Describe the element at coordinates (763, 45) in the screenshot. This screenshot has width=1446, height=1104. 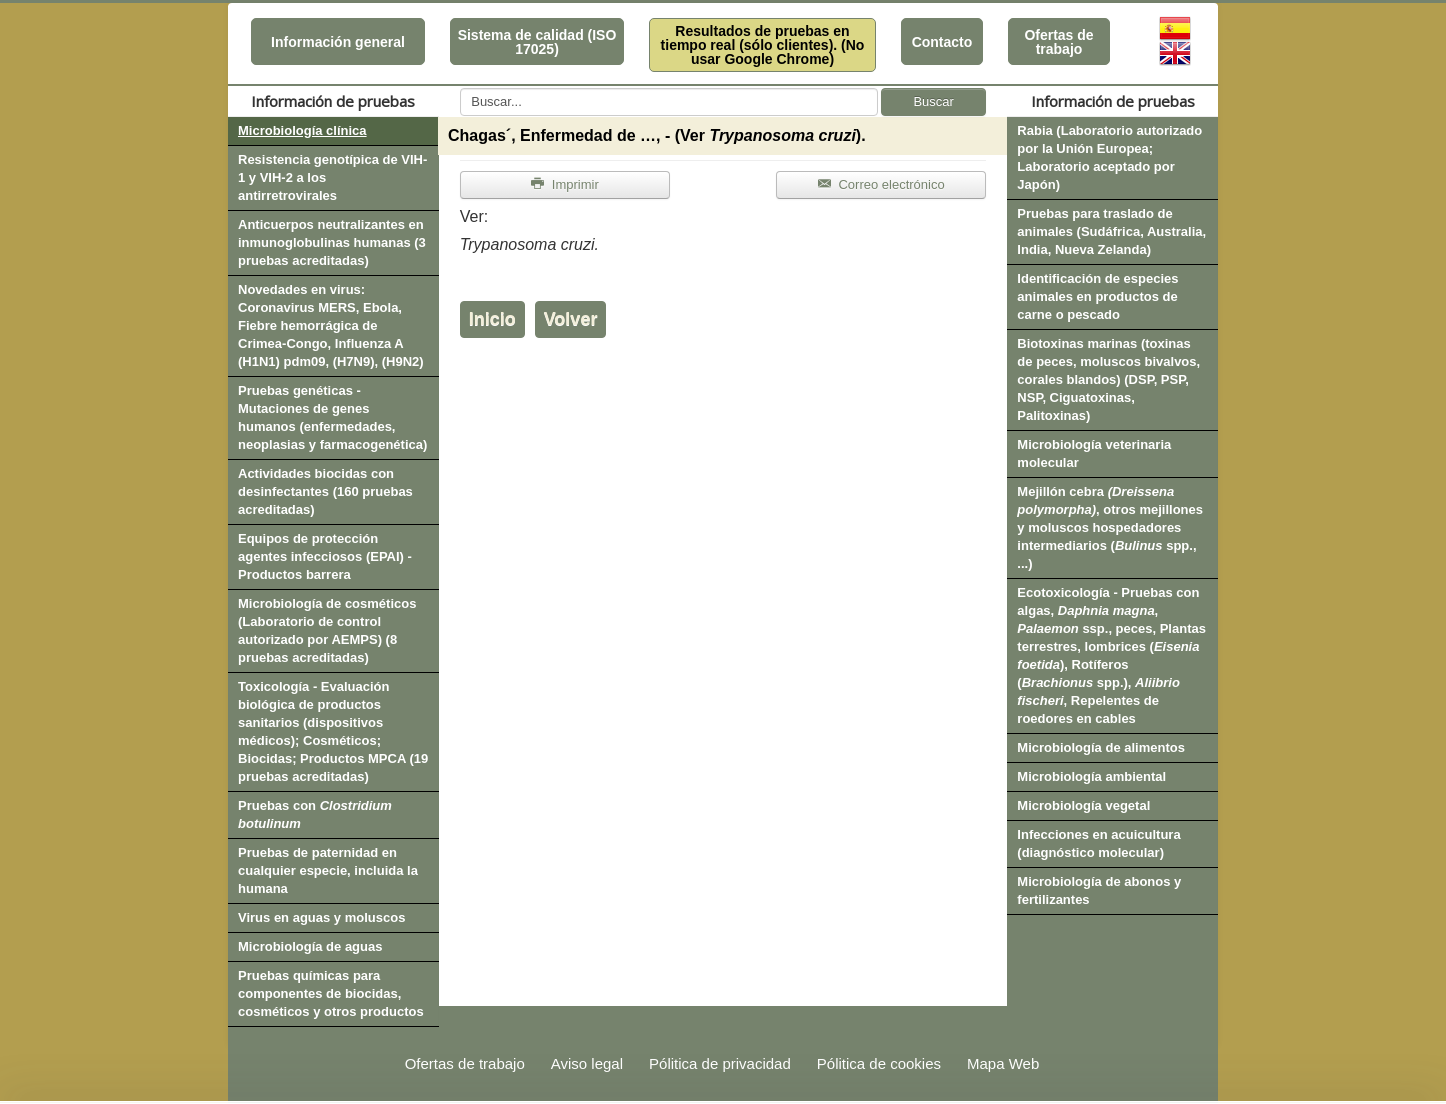
I see `Resultados de pruebas en tiempo real (sólo clientes). (No usar Google Chrome)` at that location.